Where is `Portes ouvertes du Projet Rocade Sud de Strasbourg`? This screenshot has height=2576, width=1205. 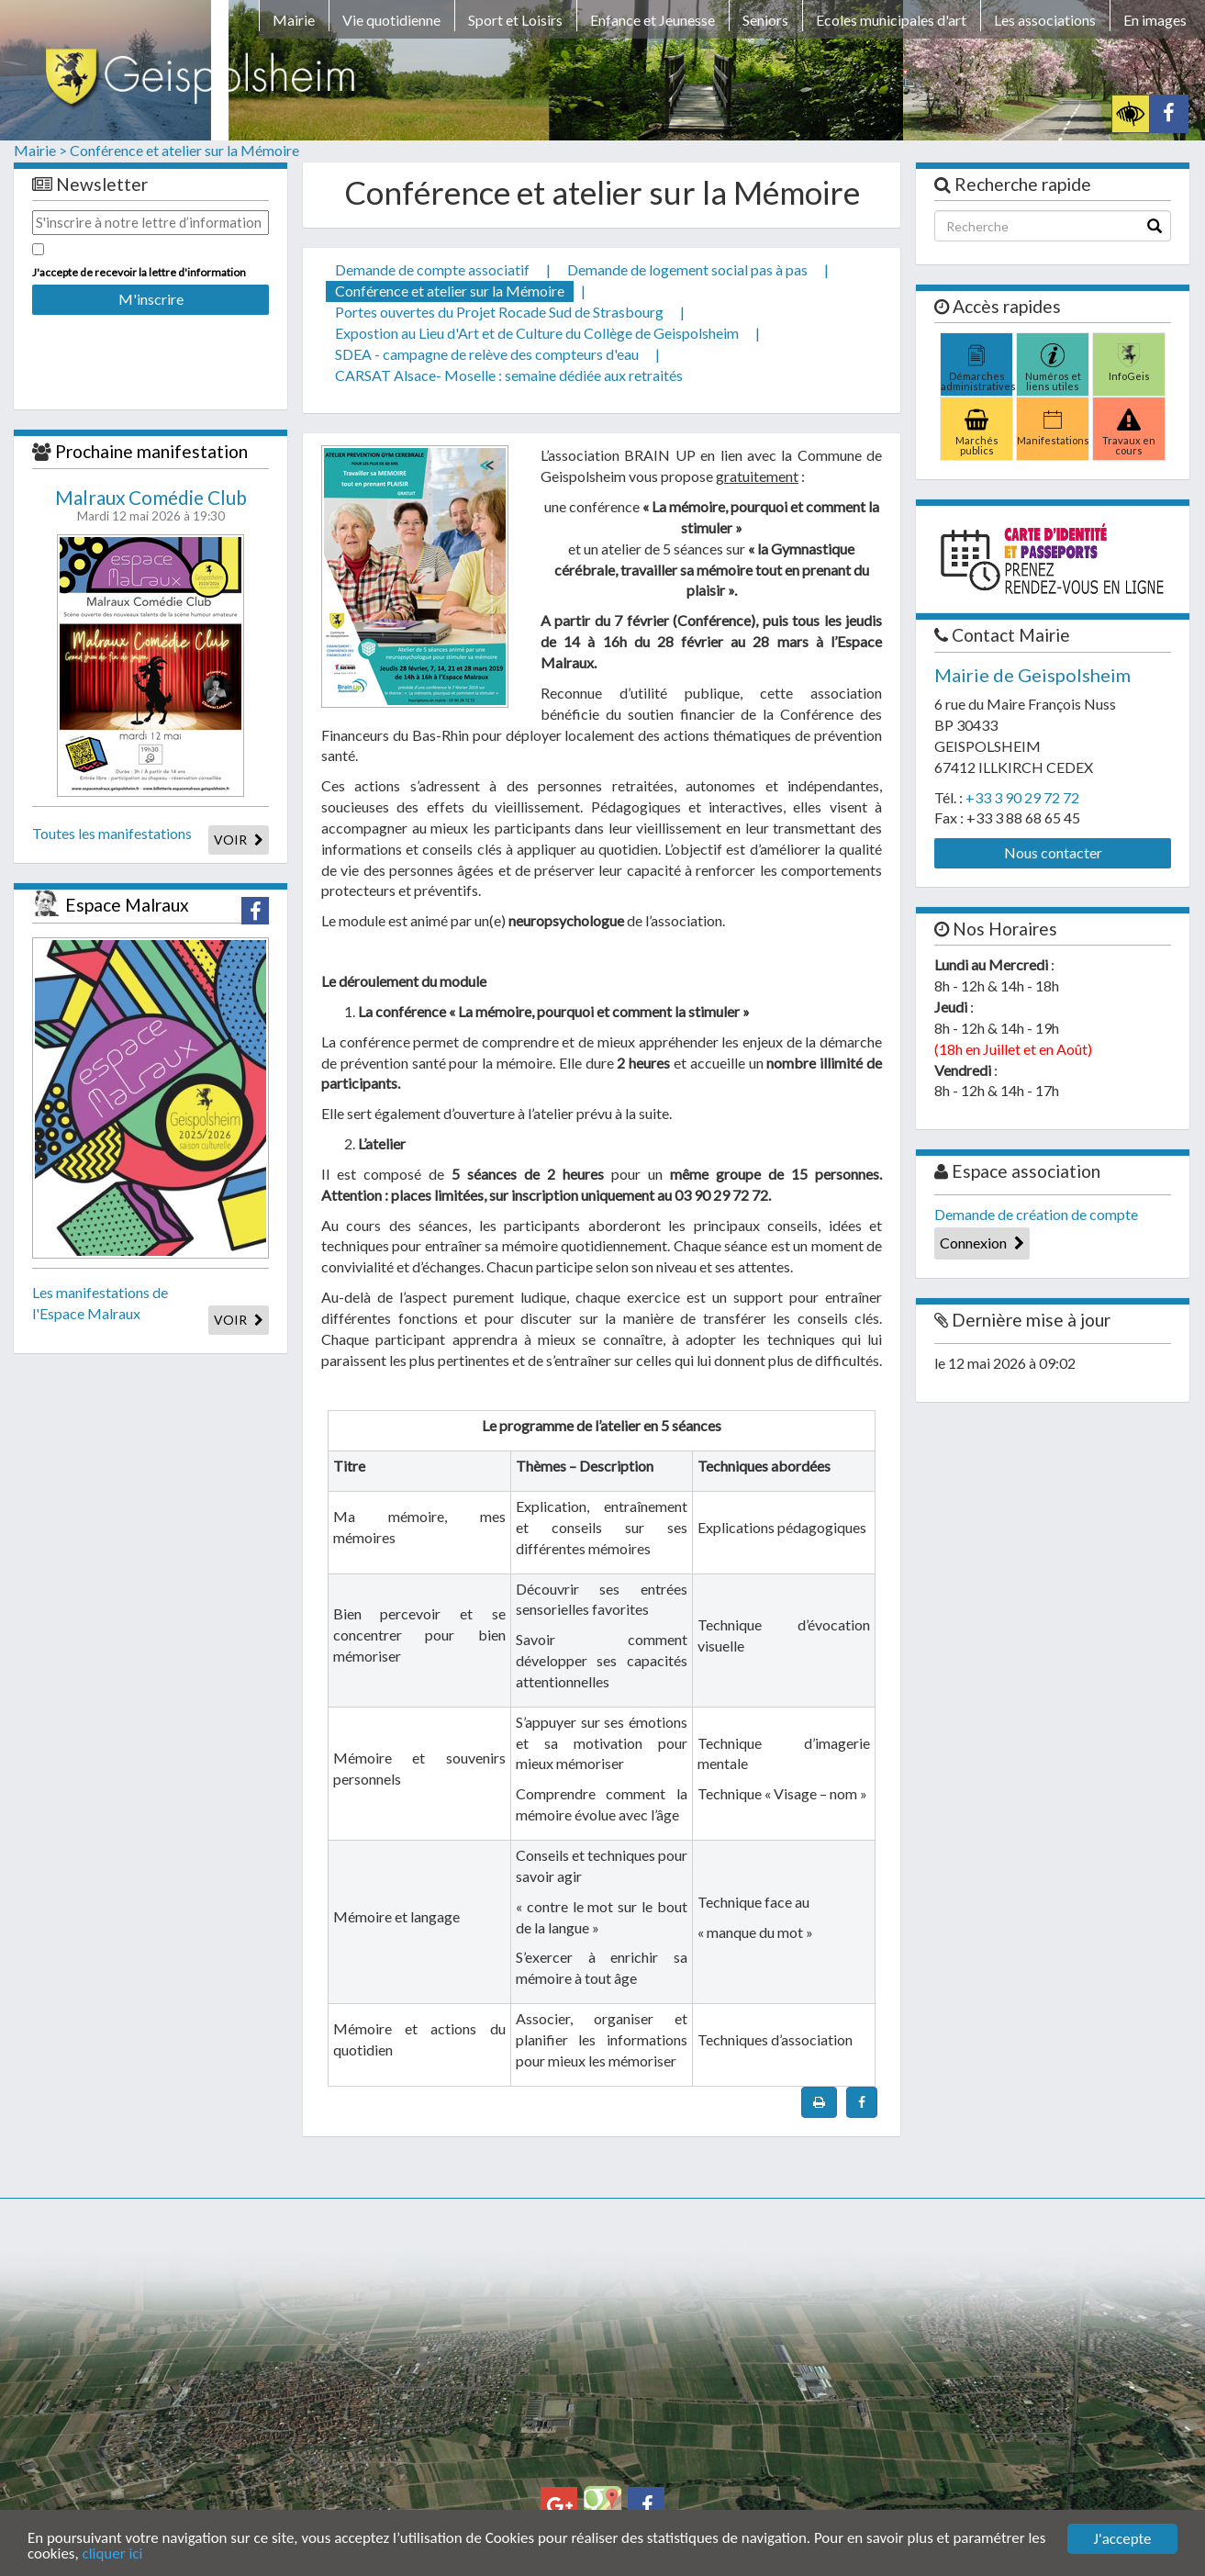
Portes ouvertes du Projet Rocade Sud de Strasbourg is located at coordinates (499, 311).